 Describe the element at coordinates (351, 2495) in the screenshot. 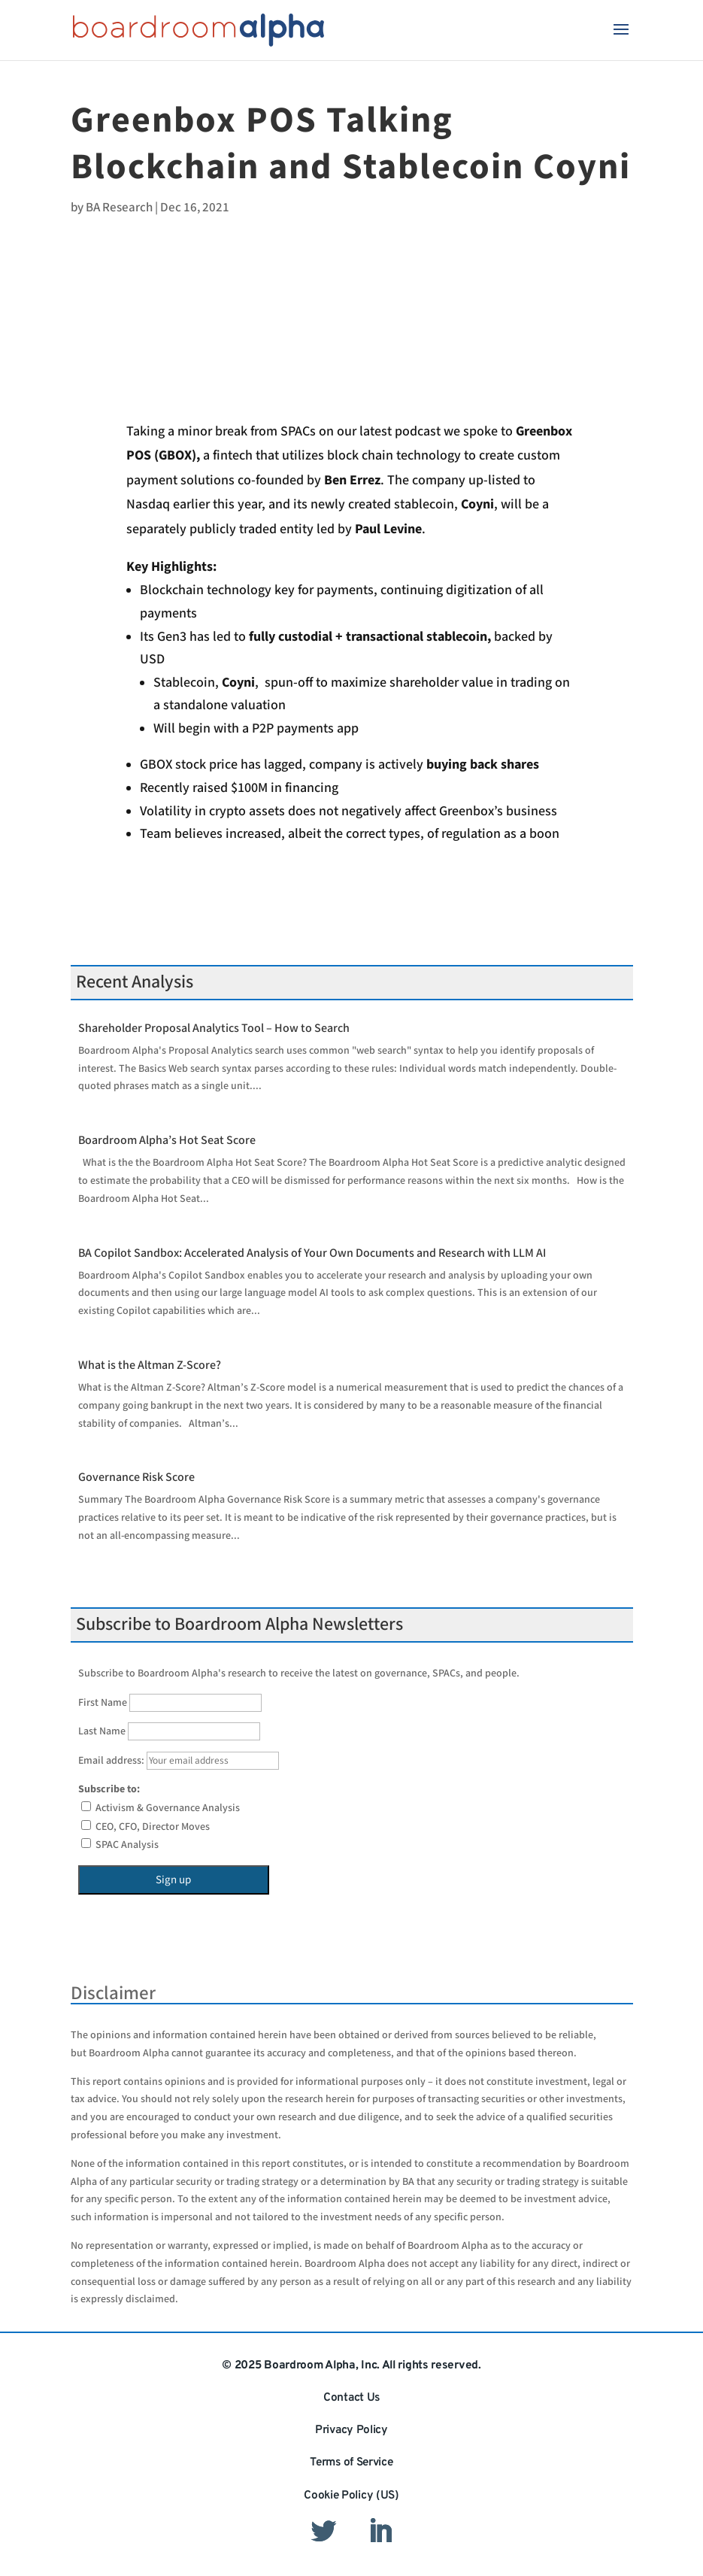

I see `Cookie Policy (US)` at that location.